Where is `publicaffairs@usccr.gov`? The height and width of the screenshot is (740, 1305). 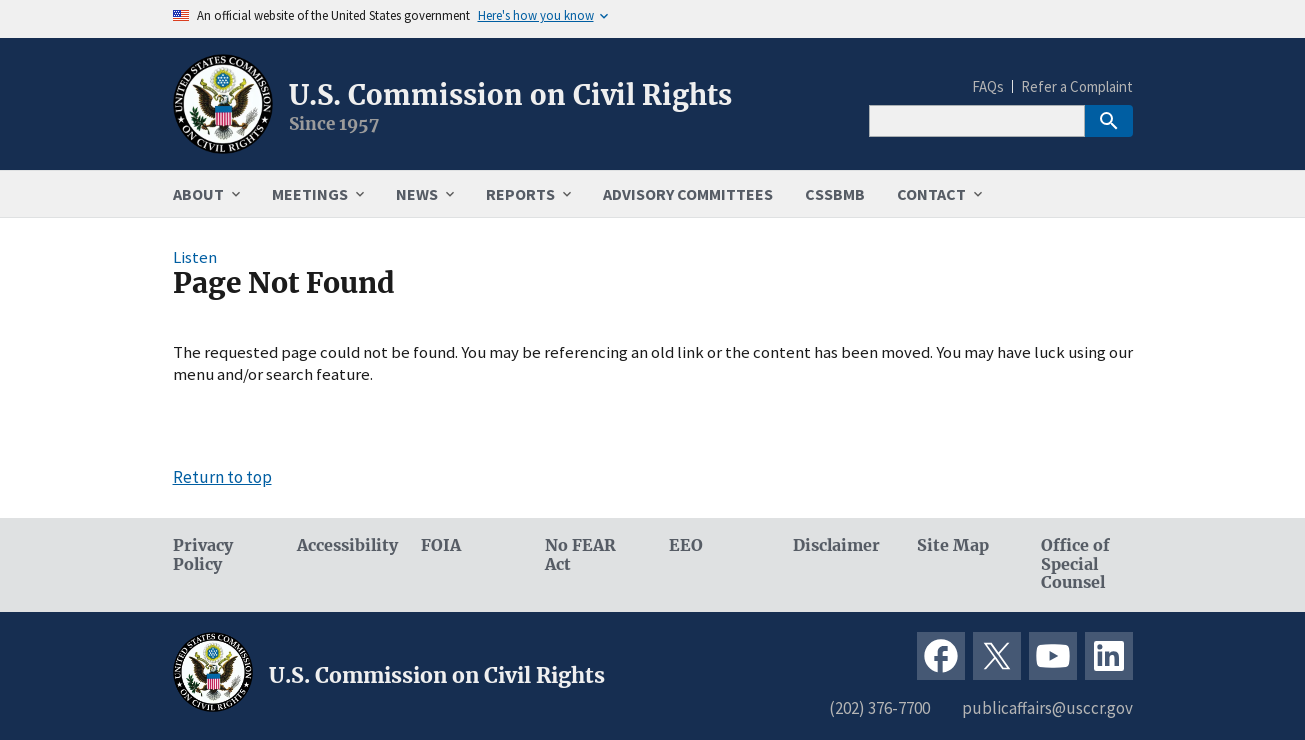 publicaffairs@usccr.gov is located at coordinates (1047, 708).